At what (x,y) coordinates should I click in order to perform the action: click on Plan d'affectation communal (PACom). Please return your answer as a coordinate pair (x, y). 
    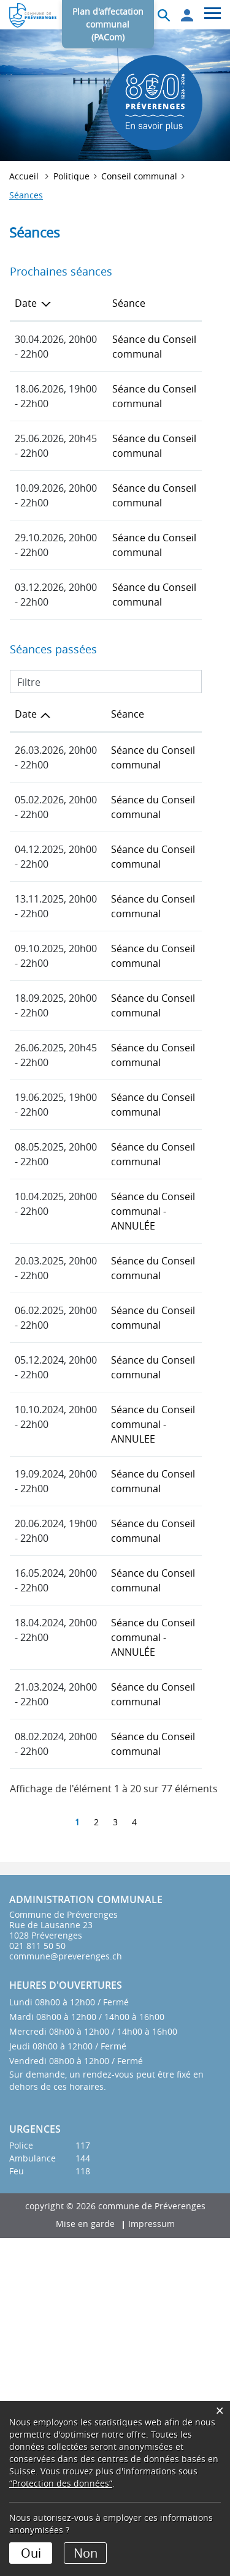
    Looking at the image, I should click on (108, 24).